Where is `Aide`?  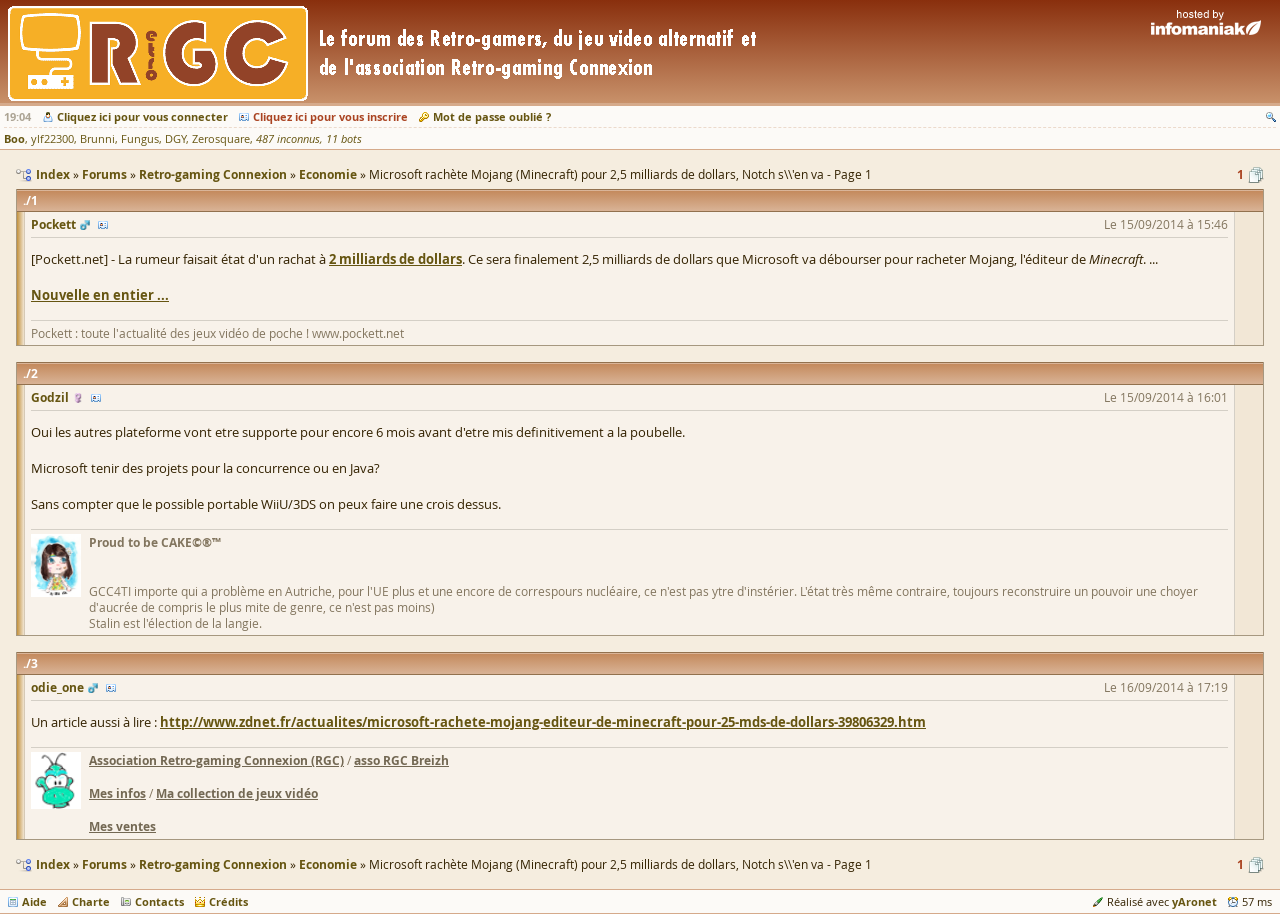
Aide is located at coordinates (34, 901).